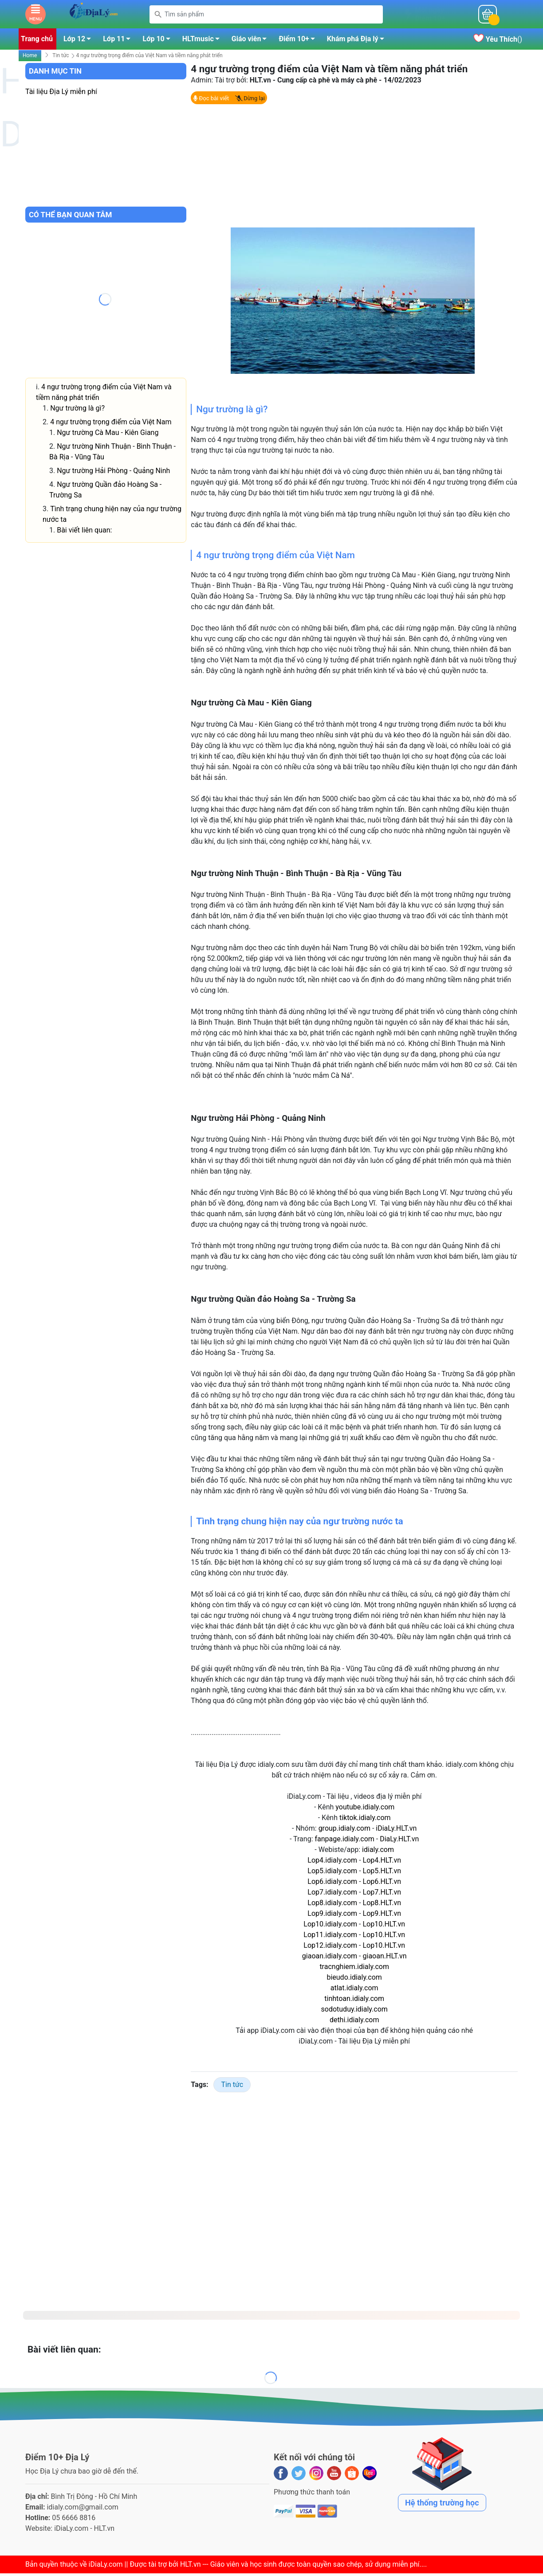  I want to click on Lop9.idialy.com, so click(332, 1916).